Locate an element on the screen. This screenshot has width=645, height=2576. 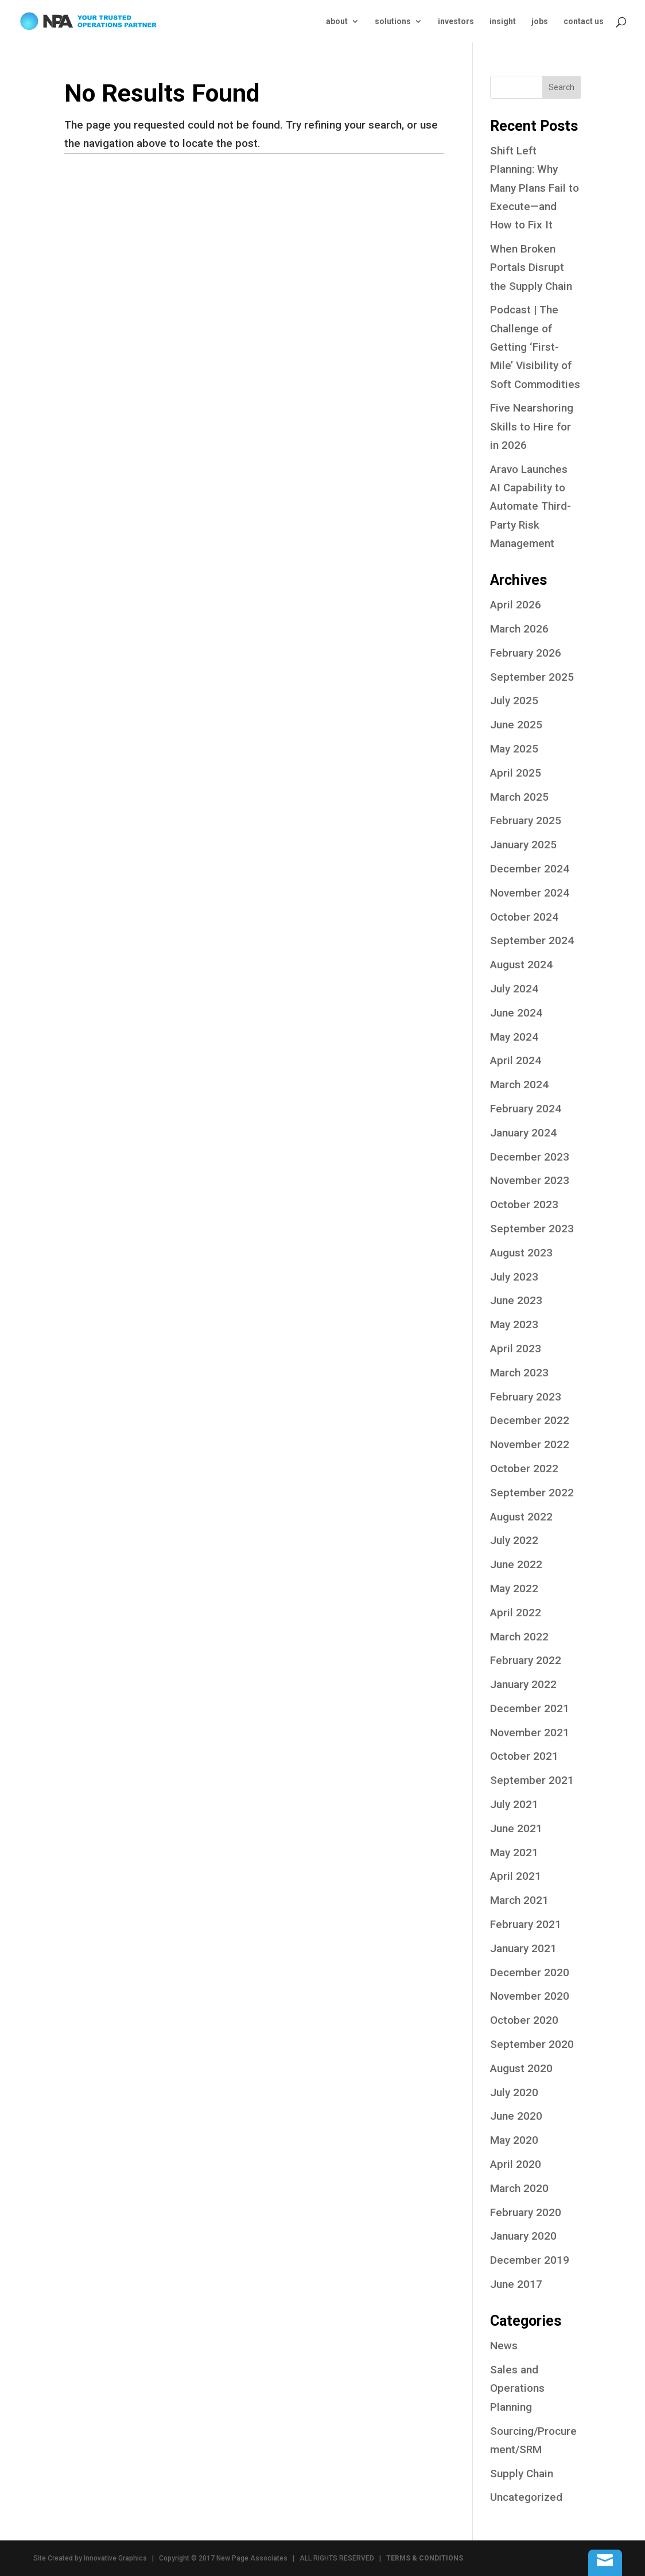
August 2022 is located at coordinates (521, 1516).